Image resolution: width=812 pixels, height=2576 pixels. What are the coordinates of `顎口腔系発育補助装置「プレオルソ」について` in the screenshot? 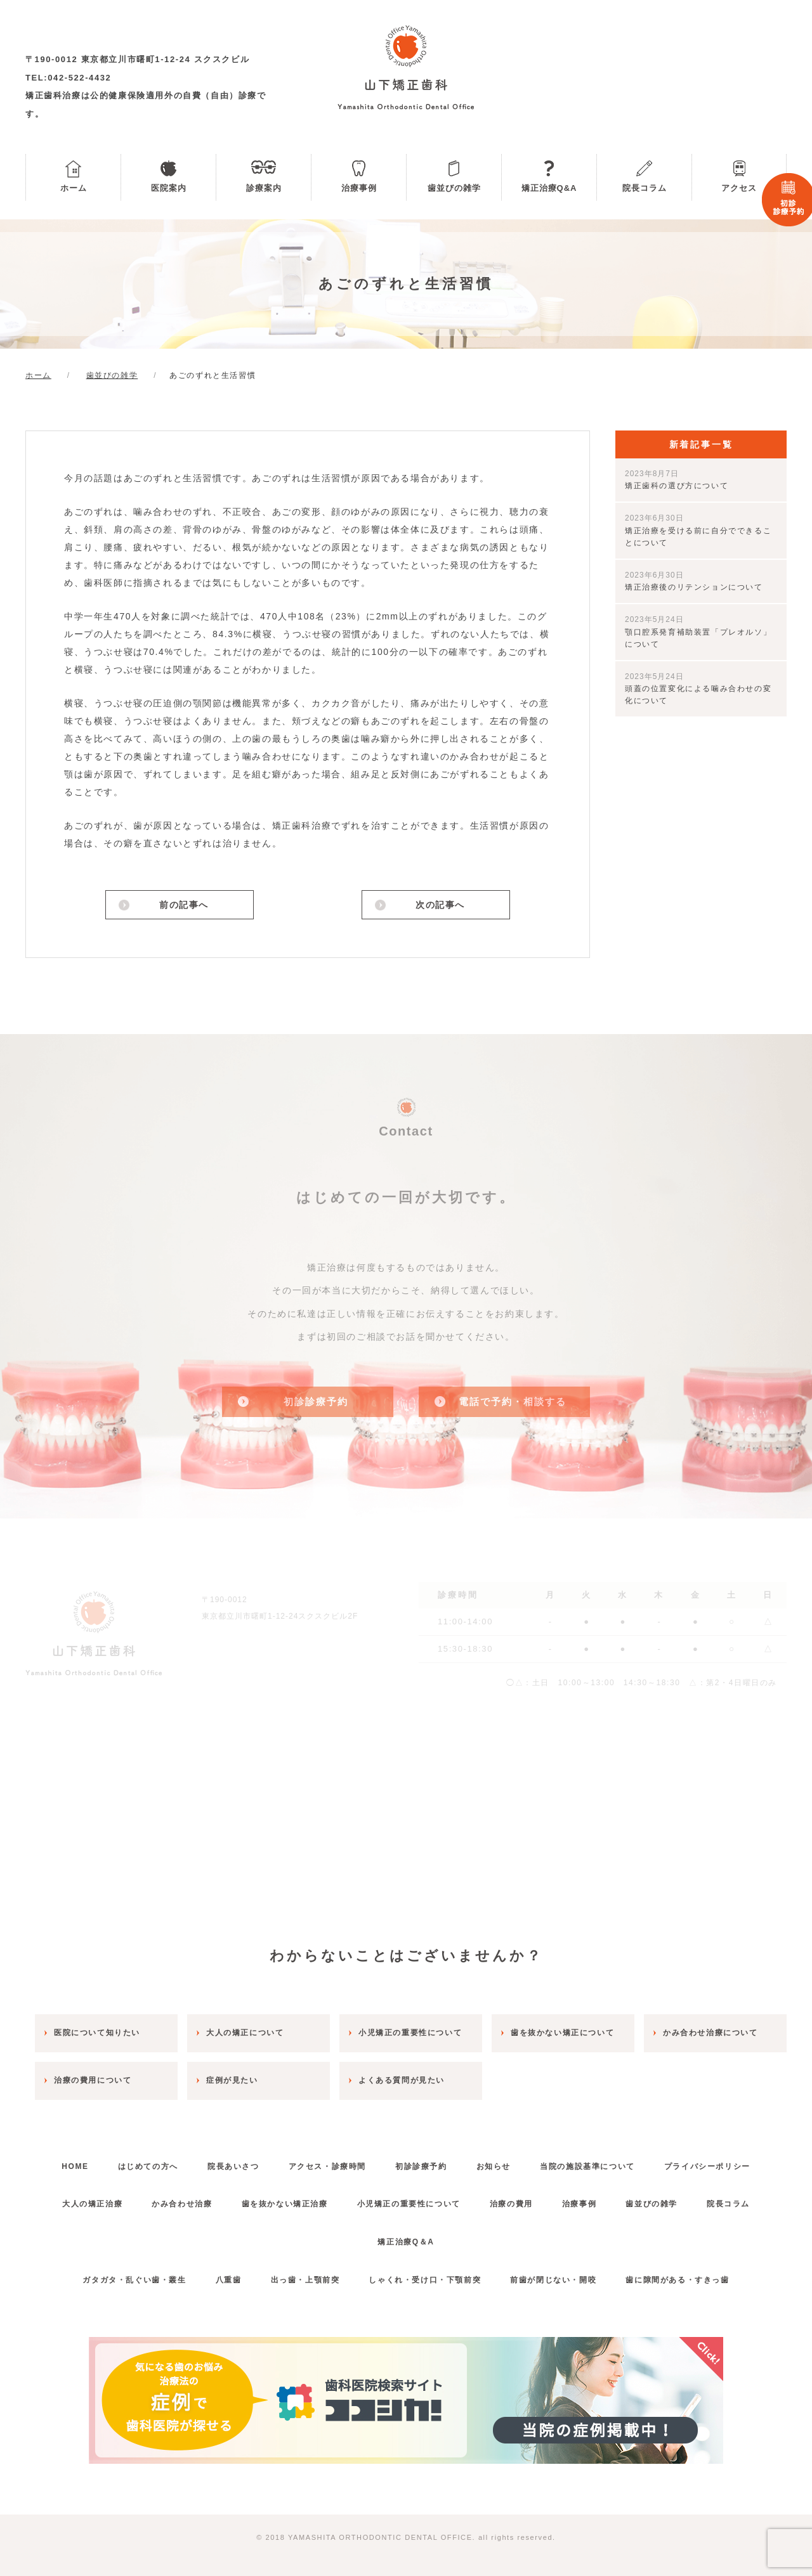 It's located at (698, 631).